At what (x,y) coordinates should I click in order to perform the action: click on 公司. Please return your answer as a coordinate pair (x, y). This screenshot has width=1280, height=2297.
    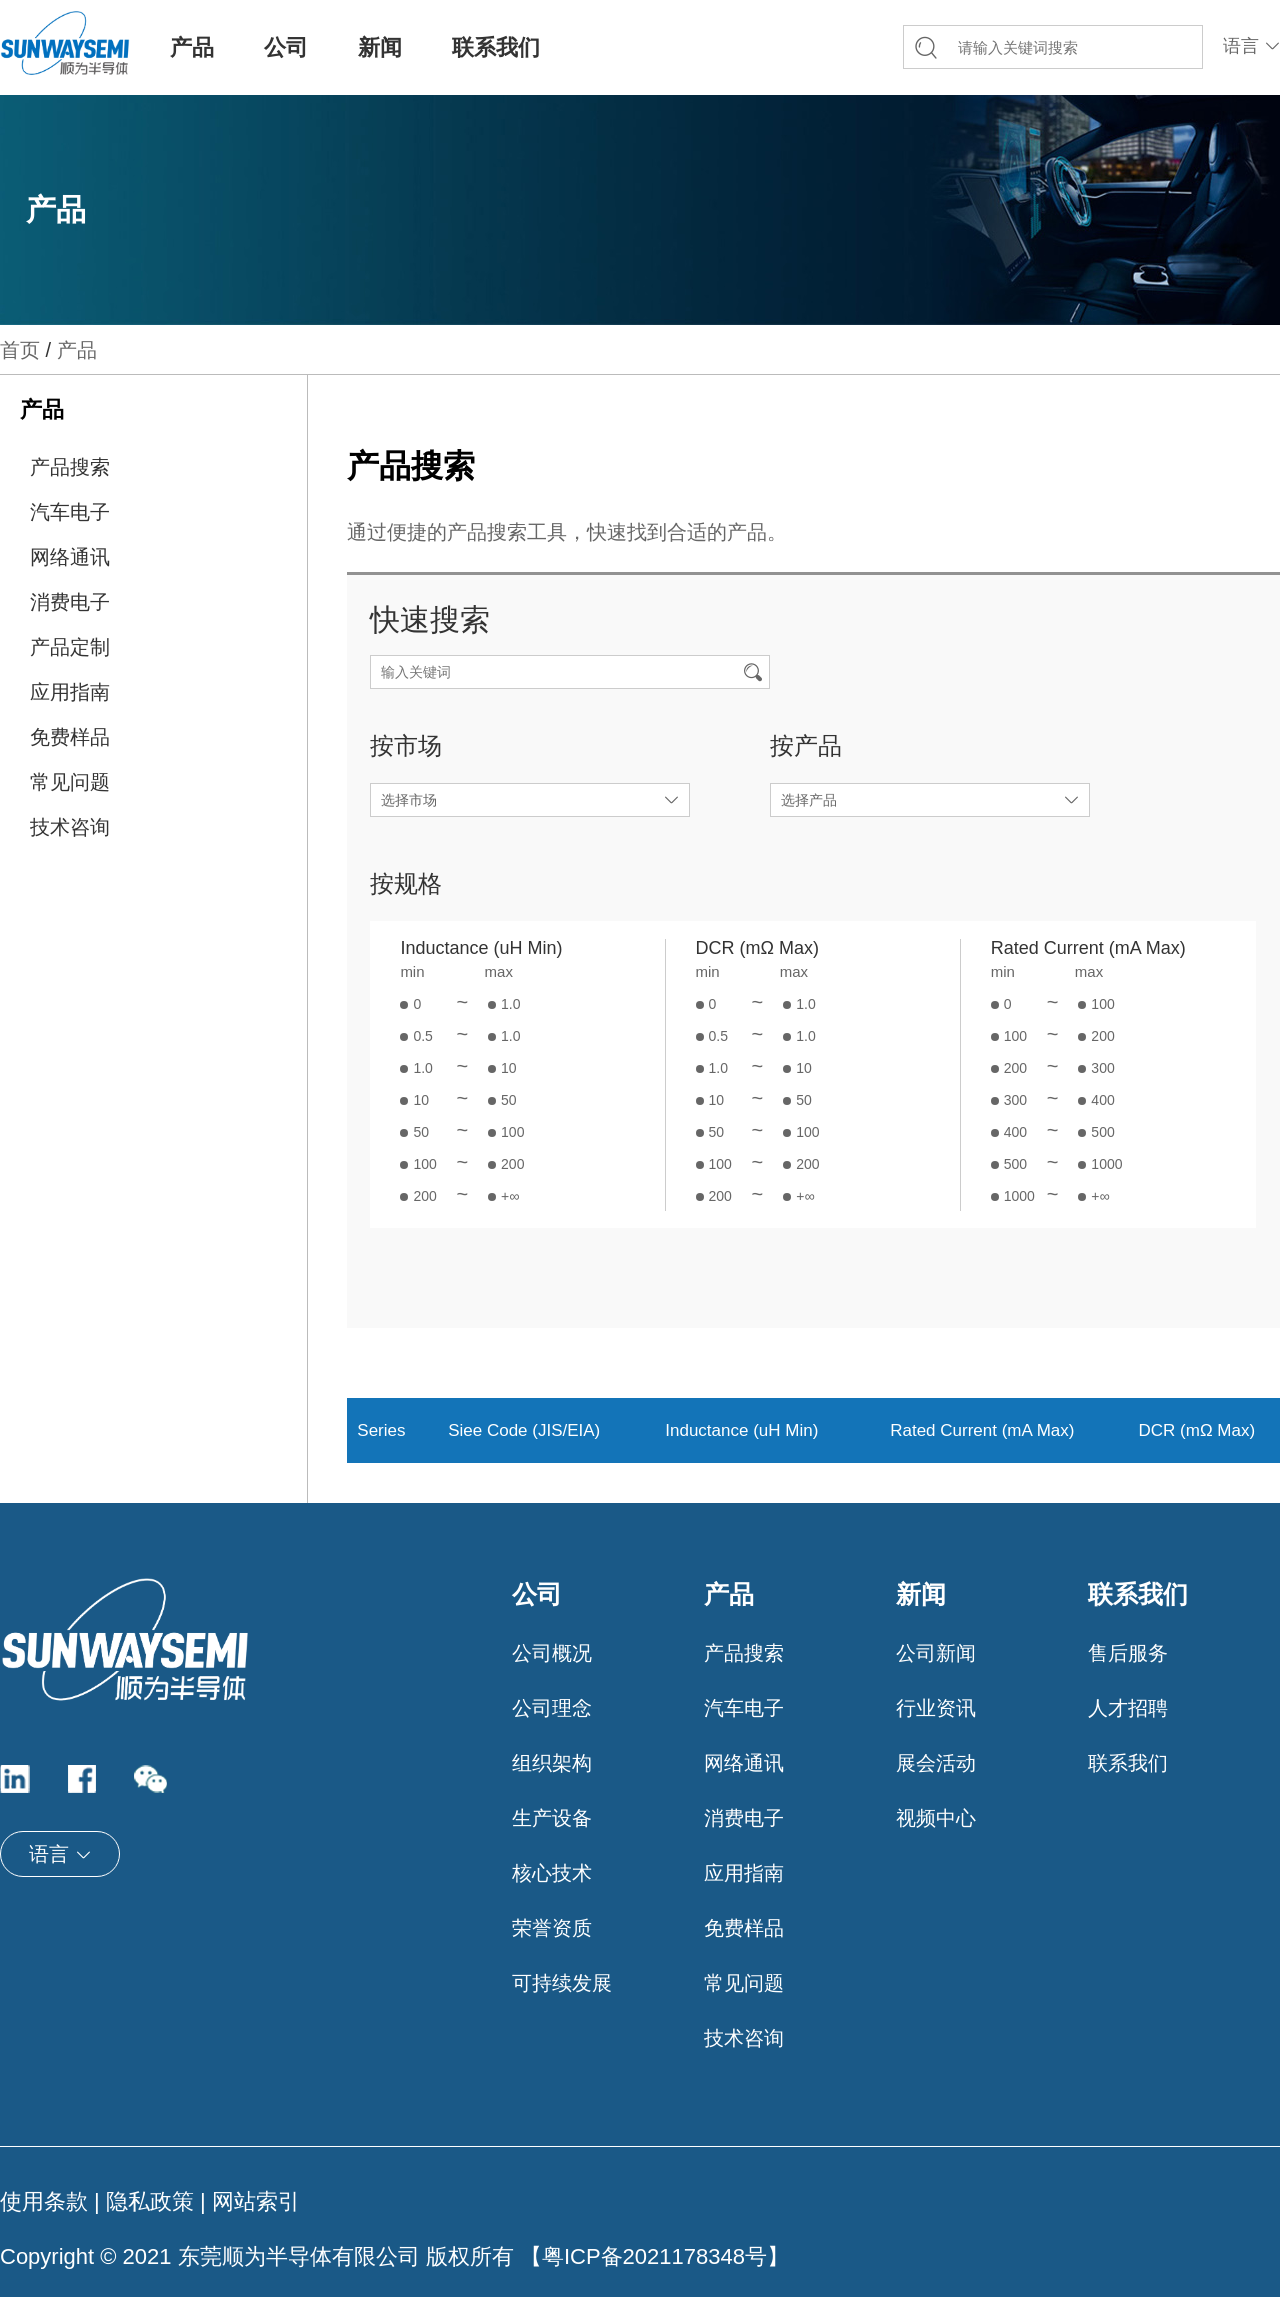
    Looking at the image, I should click on (286, 47).